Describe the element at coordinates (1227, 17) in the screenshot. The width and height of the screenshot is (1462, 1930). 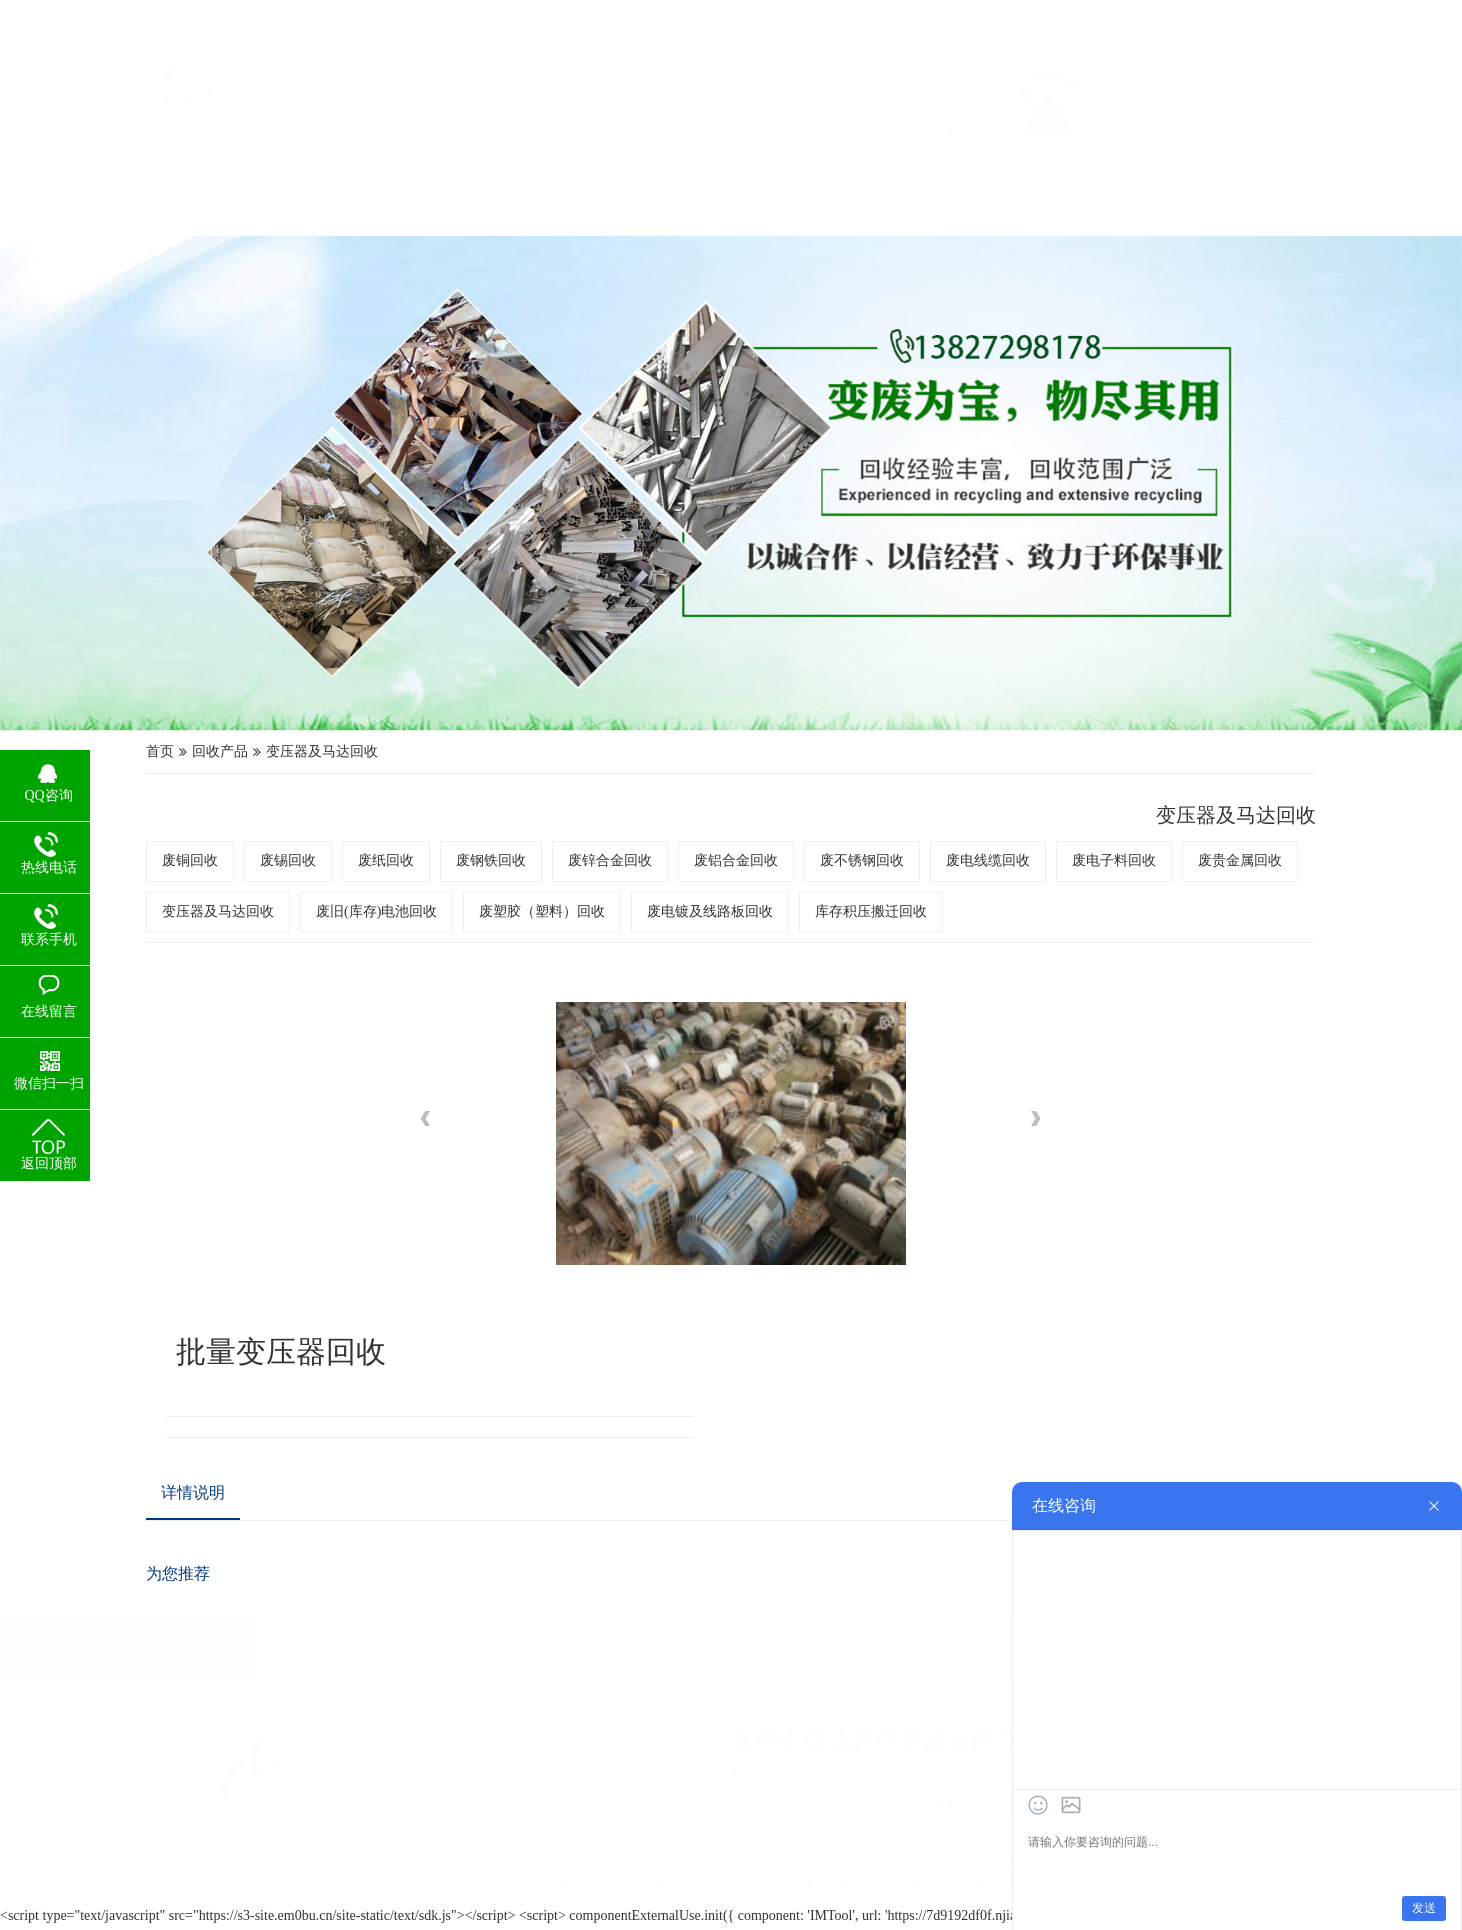
I see `联系我们` at that location.